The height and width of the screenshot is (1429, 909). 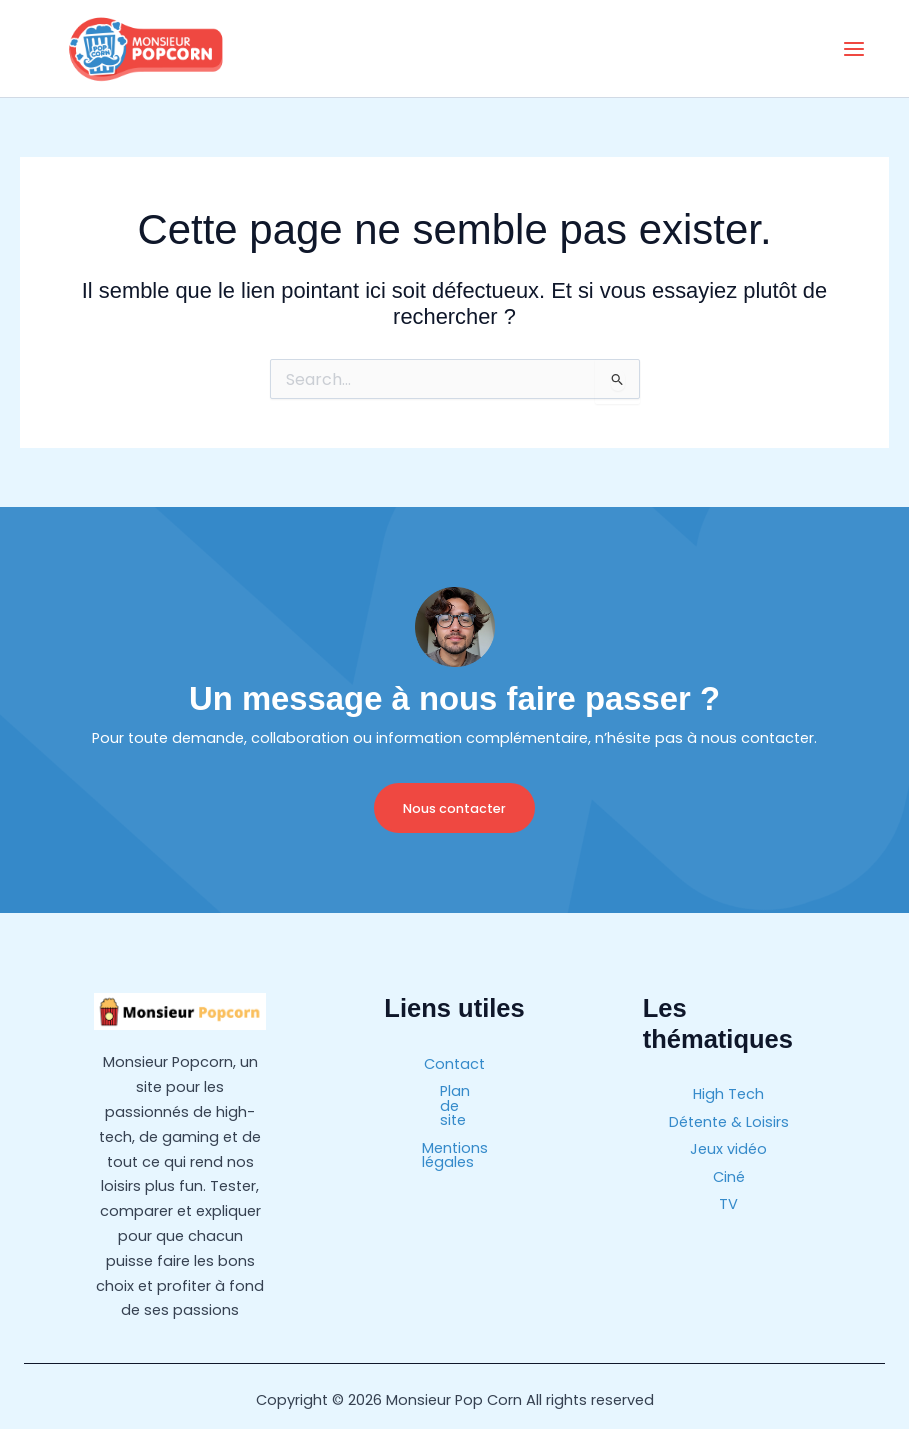 I want to click on Contact, so click(x=454, y=1063).